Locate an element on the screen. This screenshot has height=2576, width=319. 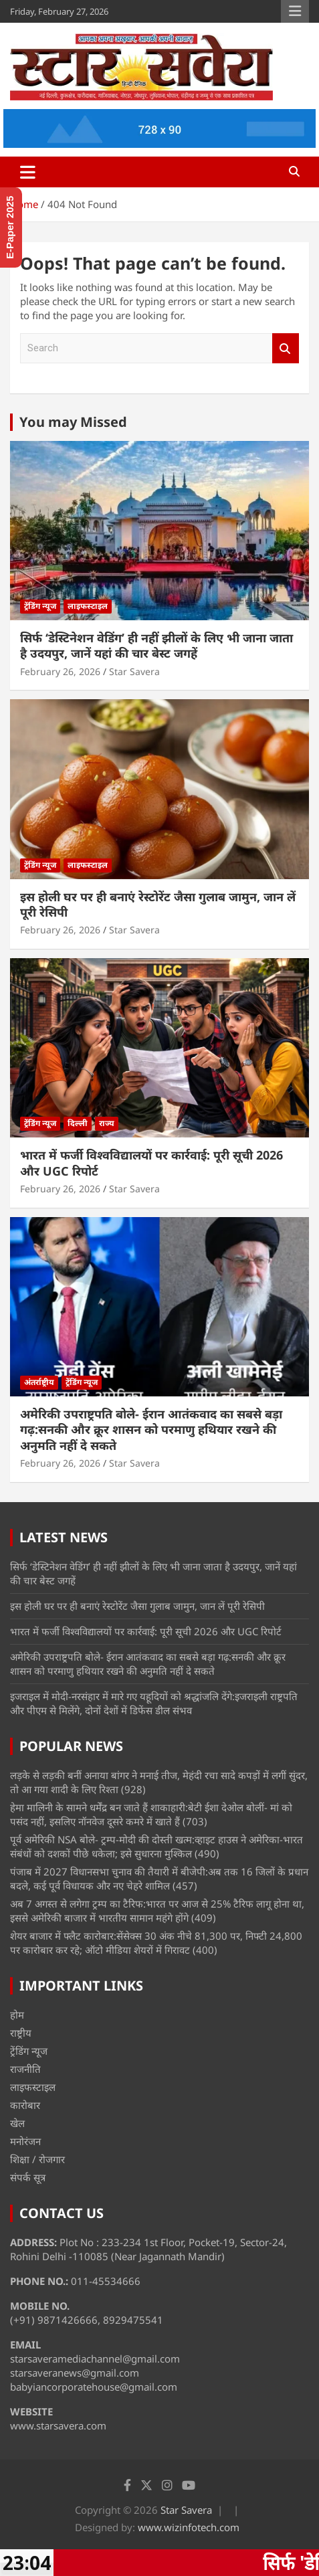
February 26, 2026 is located at coordinates (60, 671).